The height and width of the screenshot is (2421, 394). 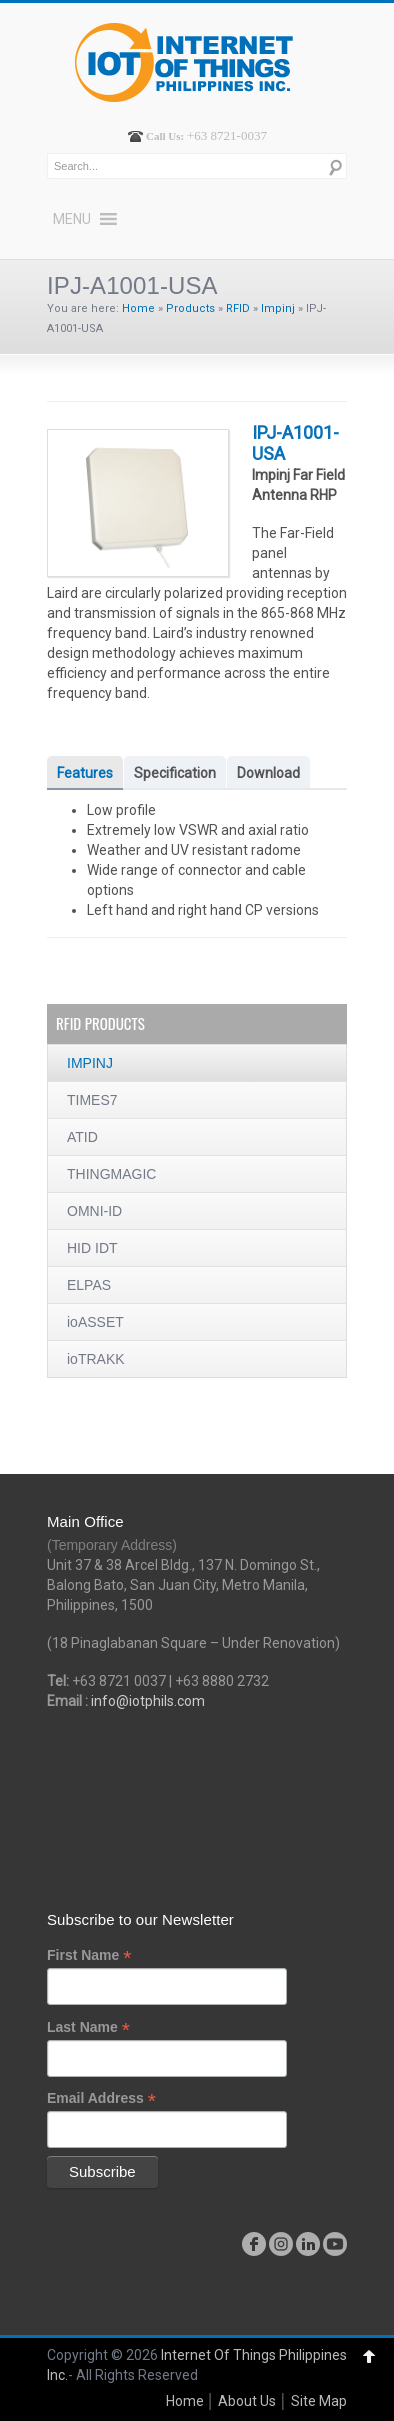 What do you see at coordinates (148, 1701) in the screenshot?
I see `info@iotphils.com` at bounding box center [148, 1701].